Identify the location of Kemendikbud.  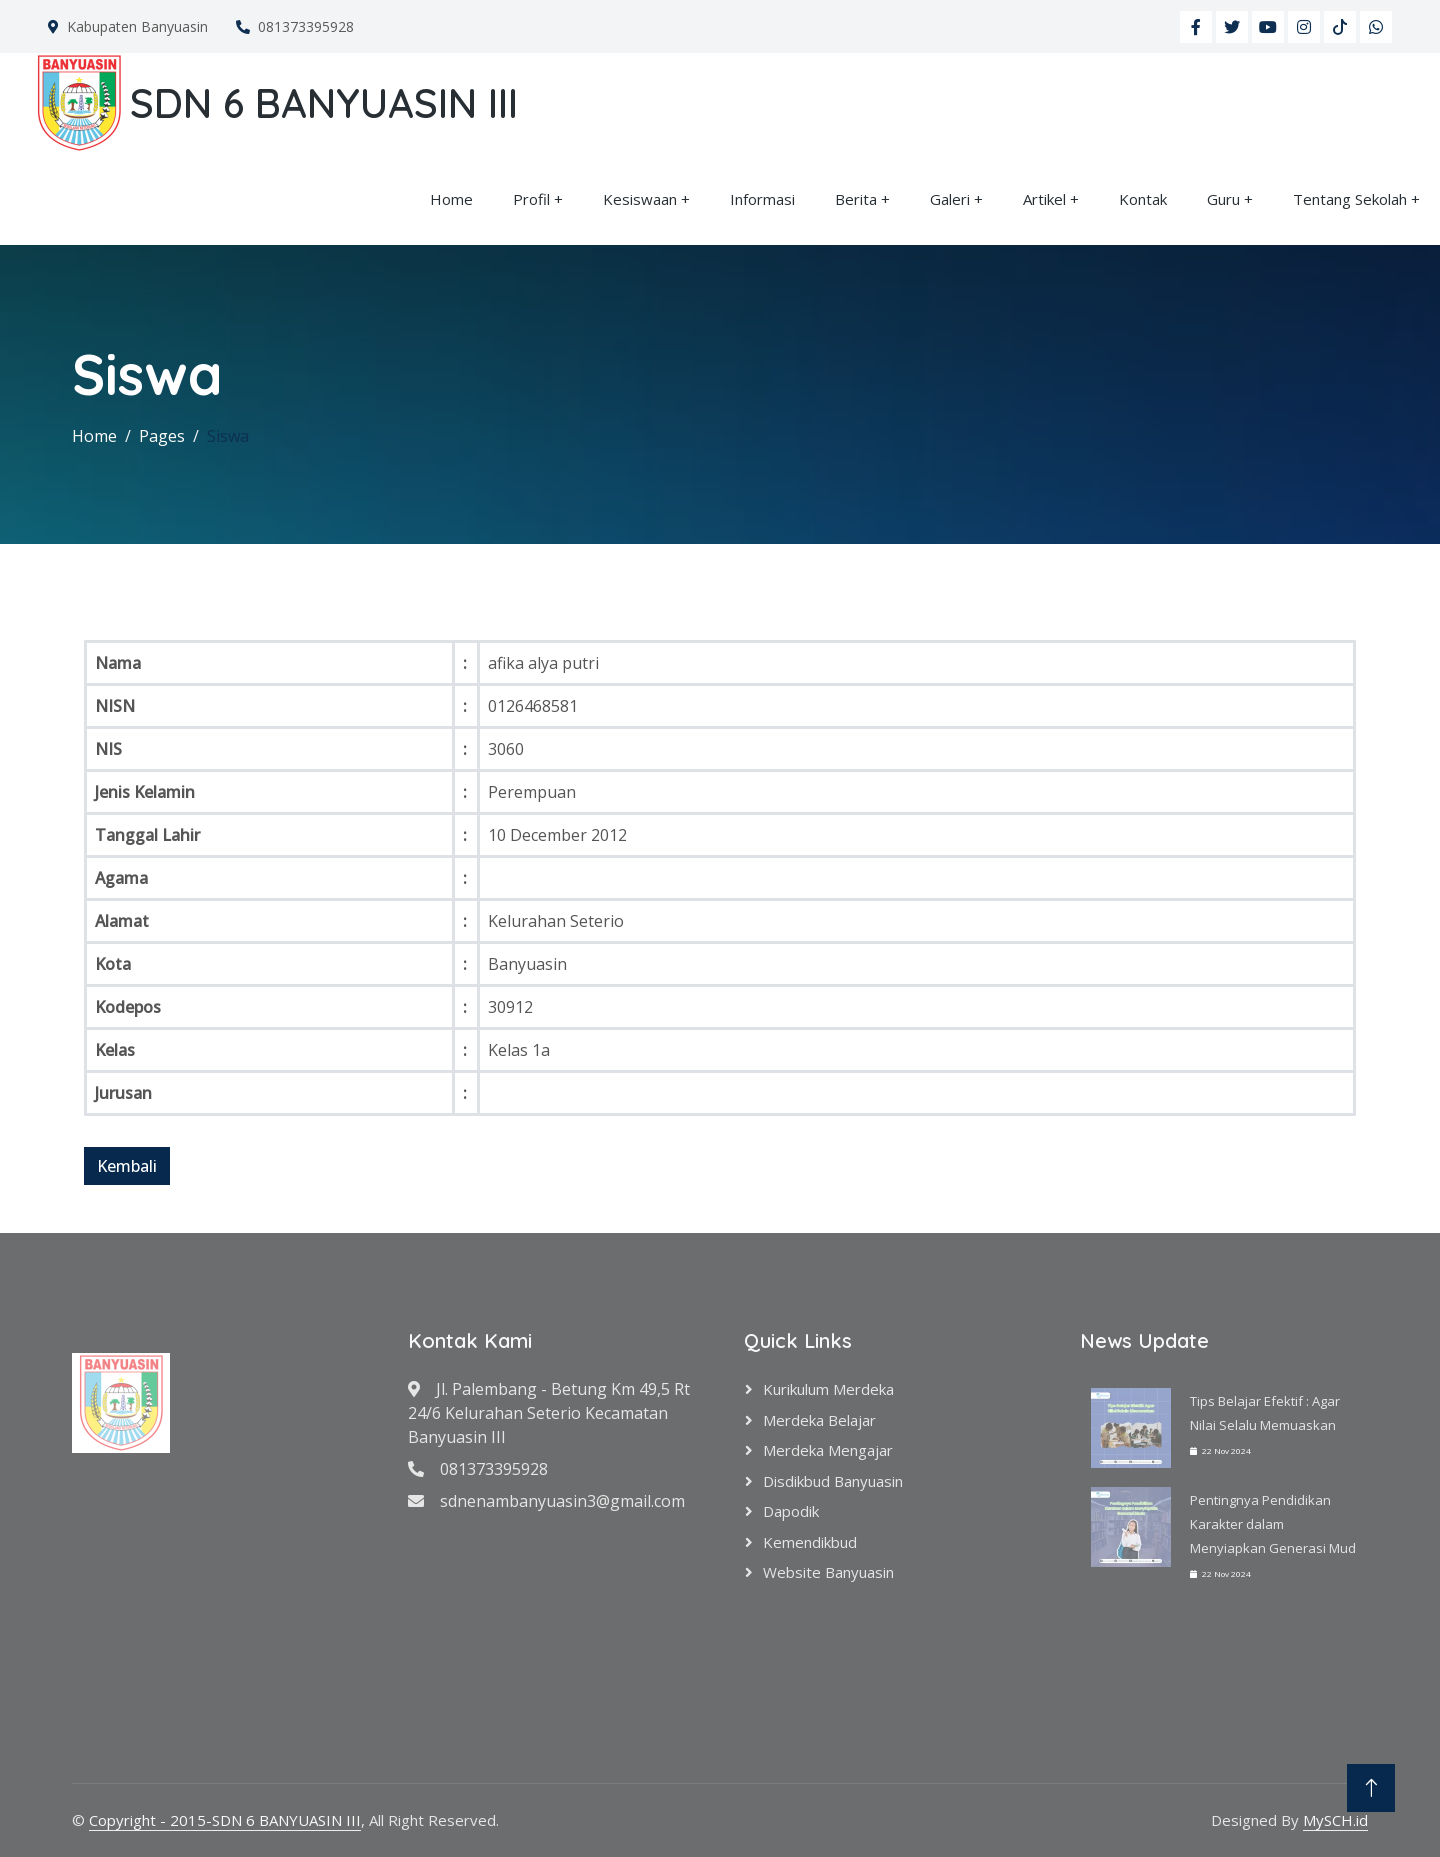
(810, 1542).